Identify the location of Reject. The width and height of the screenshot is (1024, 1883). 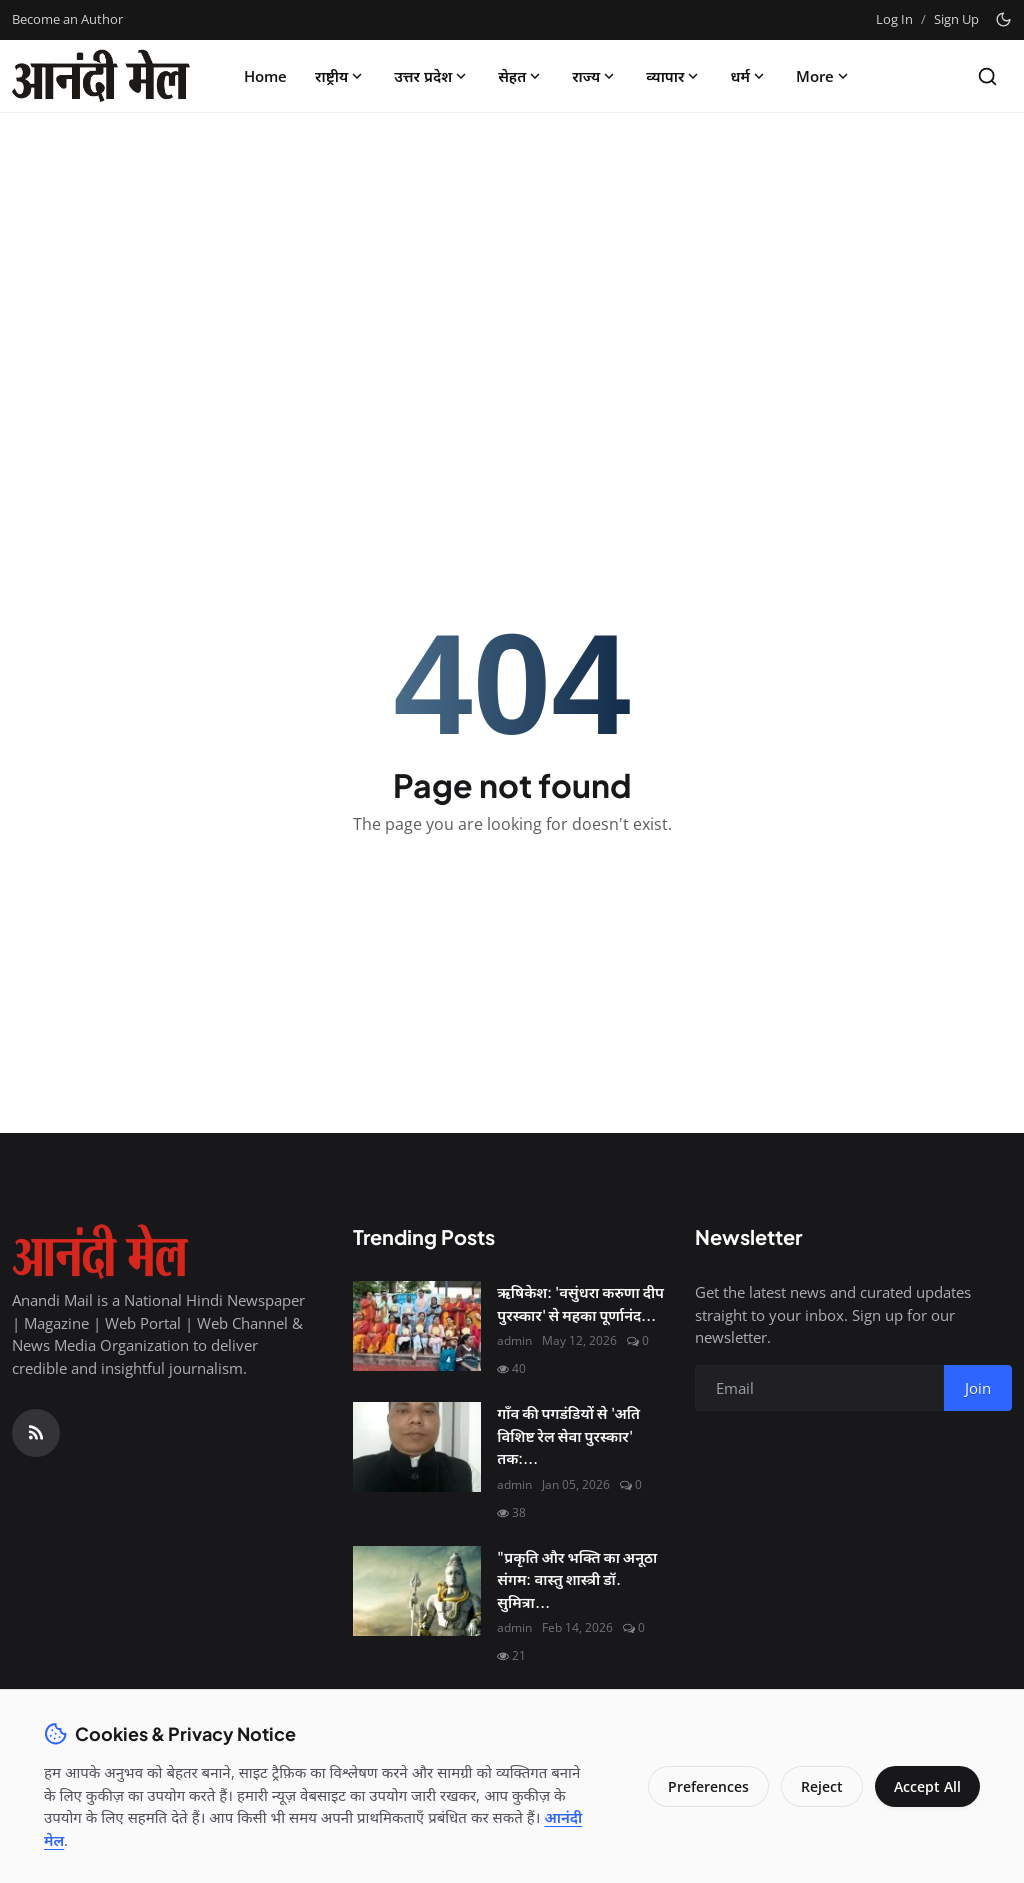
(820, 1786).